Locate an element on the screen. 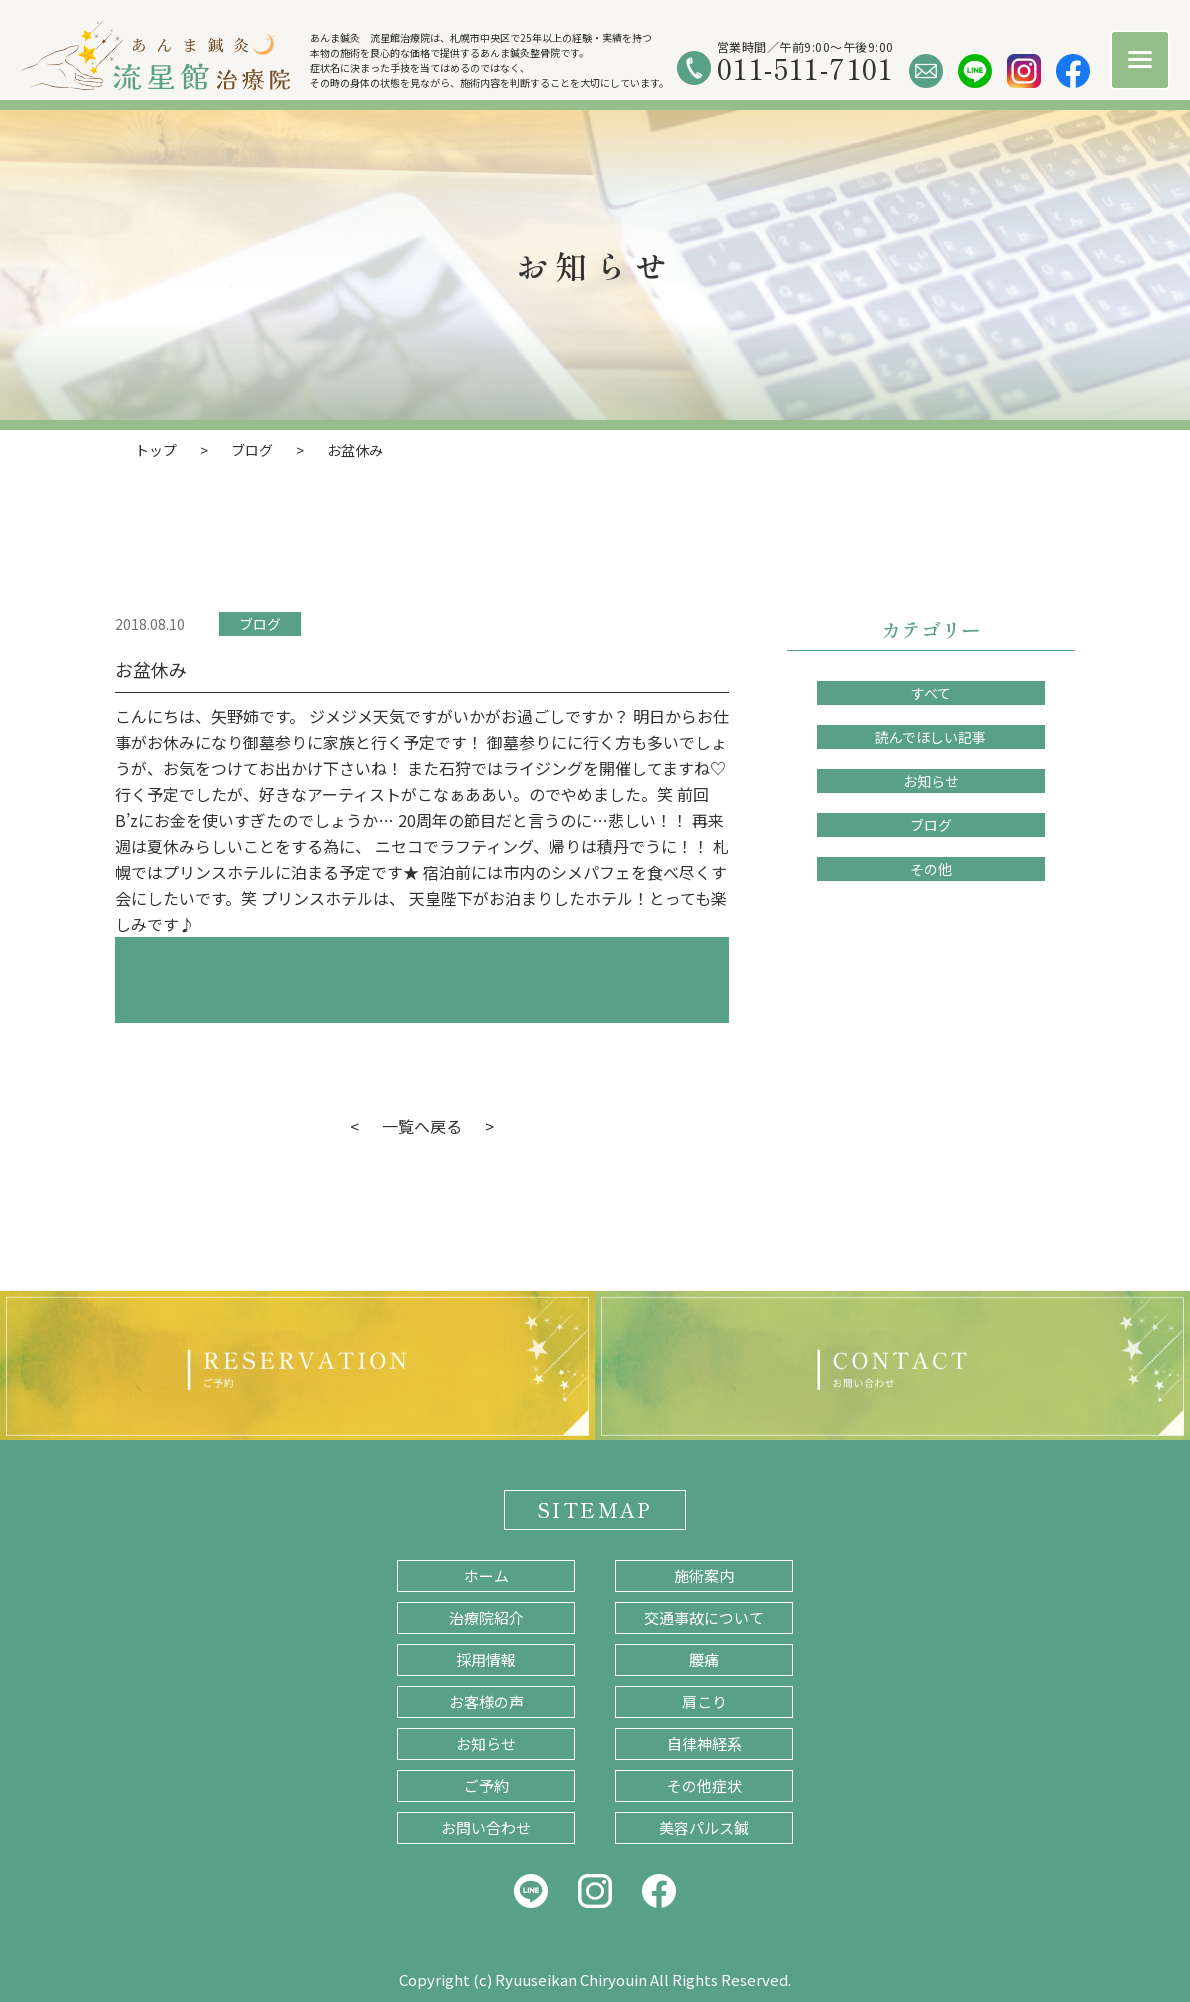  一覧へ戻る is located at coordinates (422, 1126).